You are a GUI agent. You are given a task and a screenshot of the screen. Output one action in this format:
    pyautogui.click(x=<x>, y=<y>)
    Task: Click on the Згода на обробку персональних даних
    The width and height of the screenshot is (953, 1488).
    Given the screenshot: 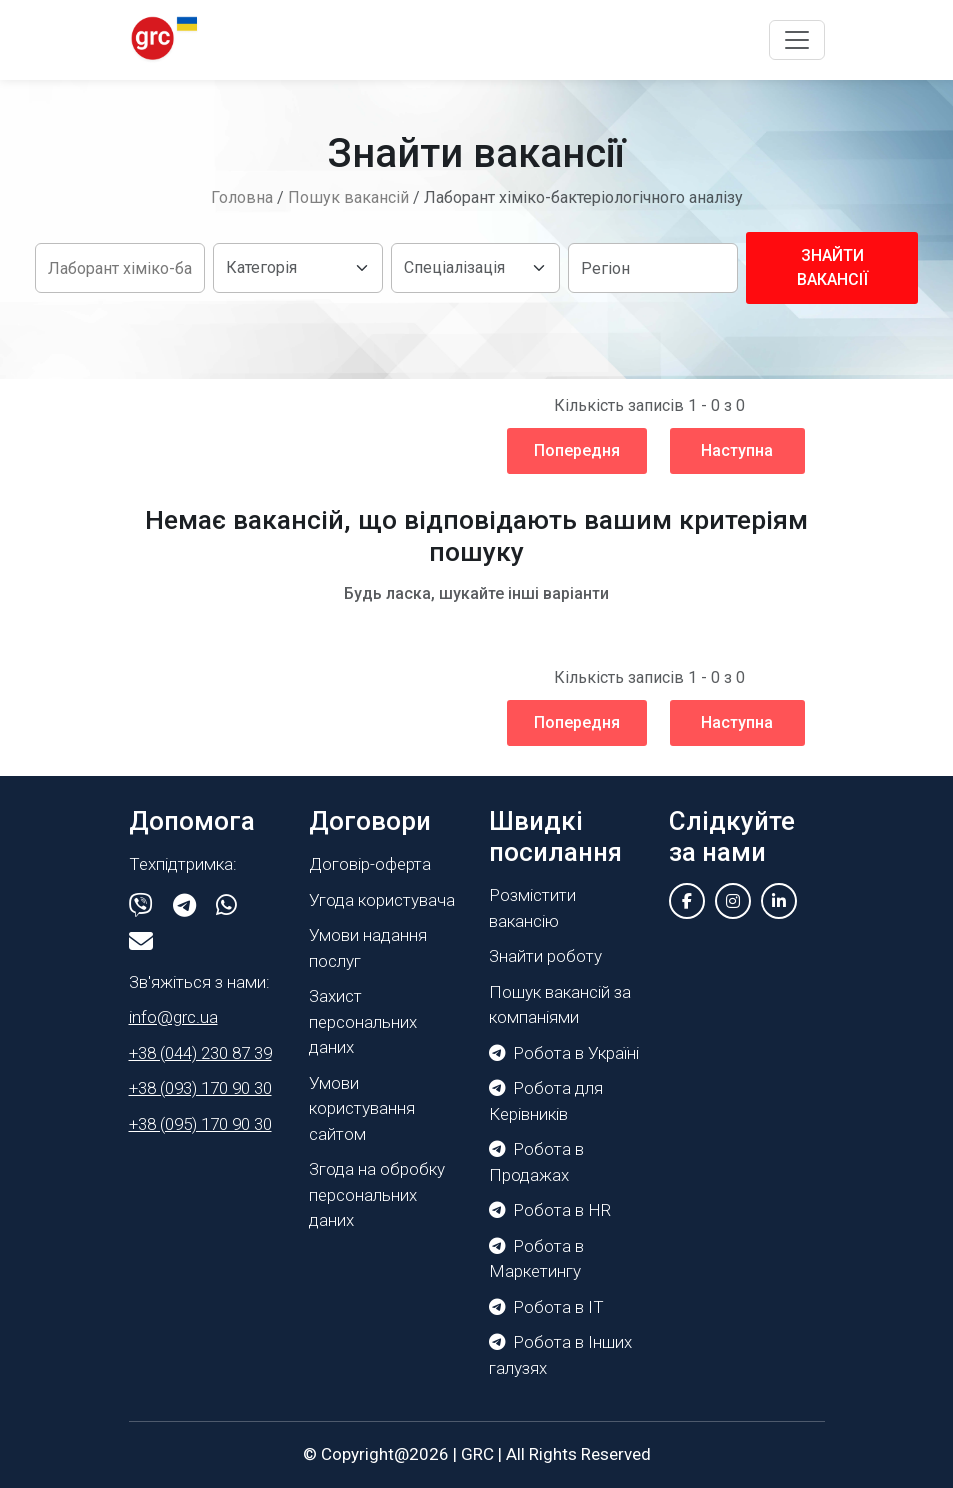 What is the action you would take?
    pyautogui.click(x=377, y=1194)
    